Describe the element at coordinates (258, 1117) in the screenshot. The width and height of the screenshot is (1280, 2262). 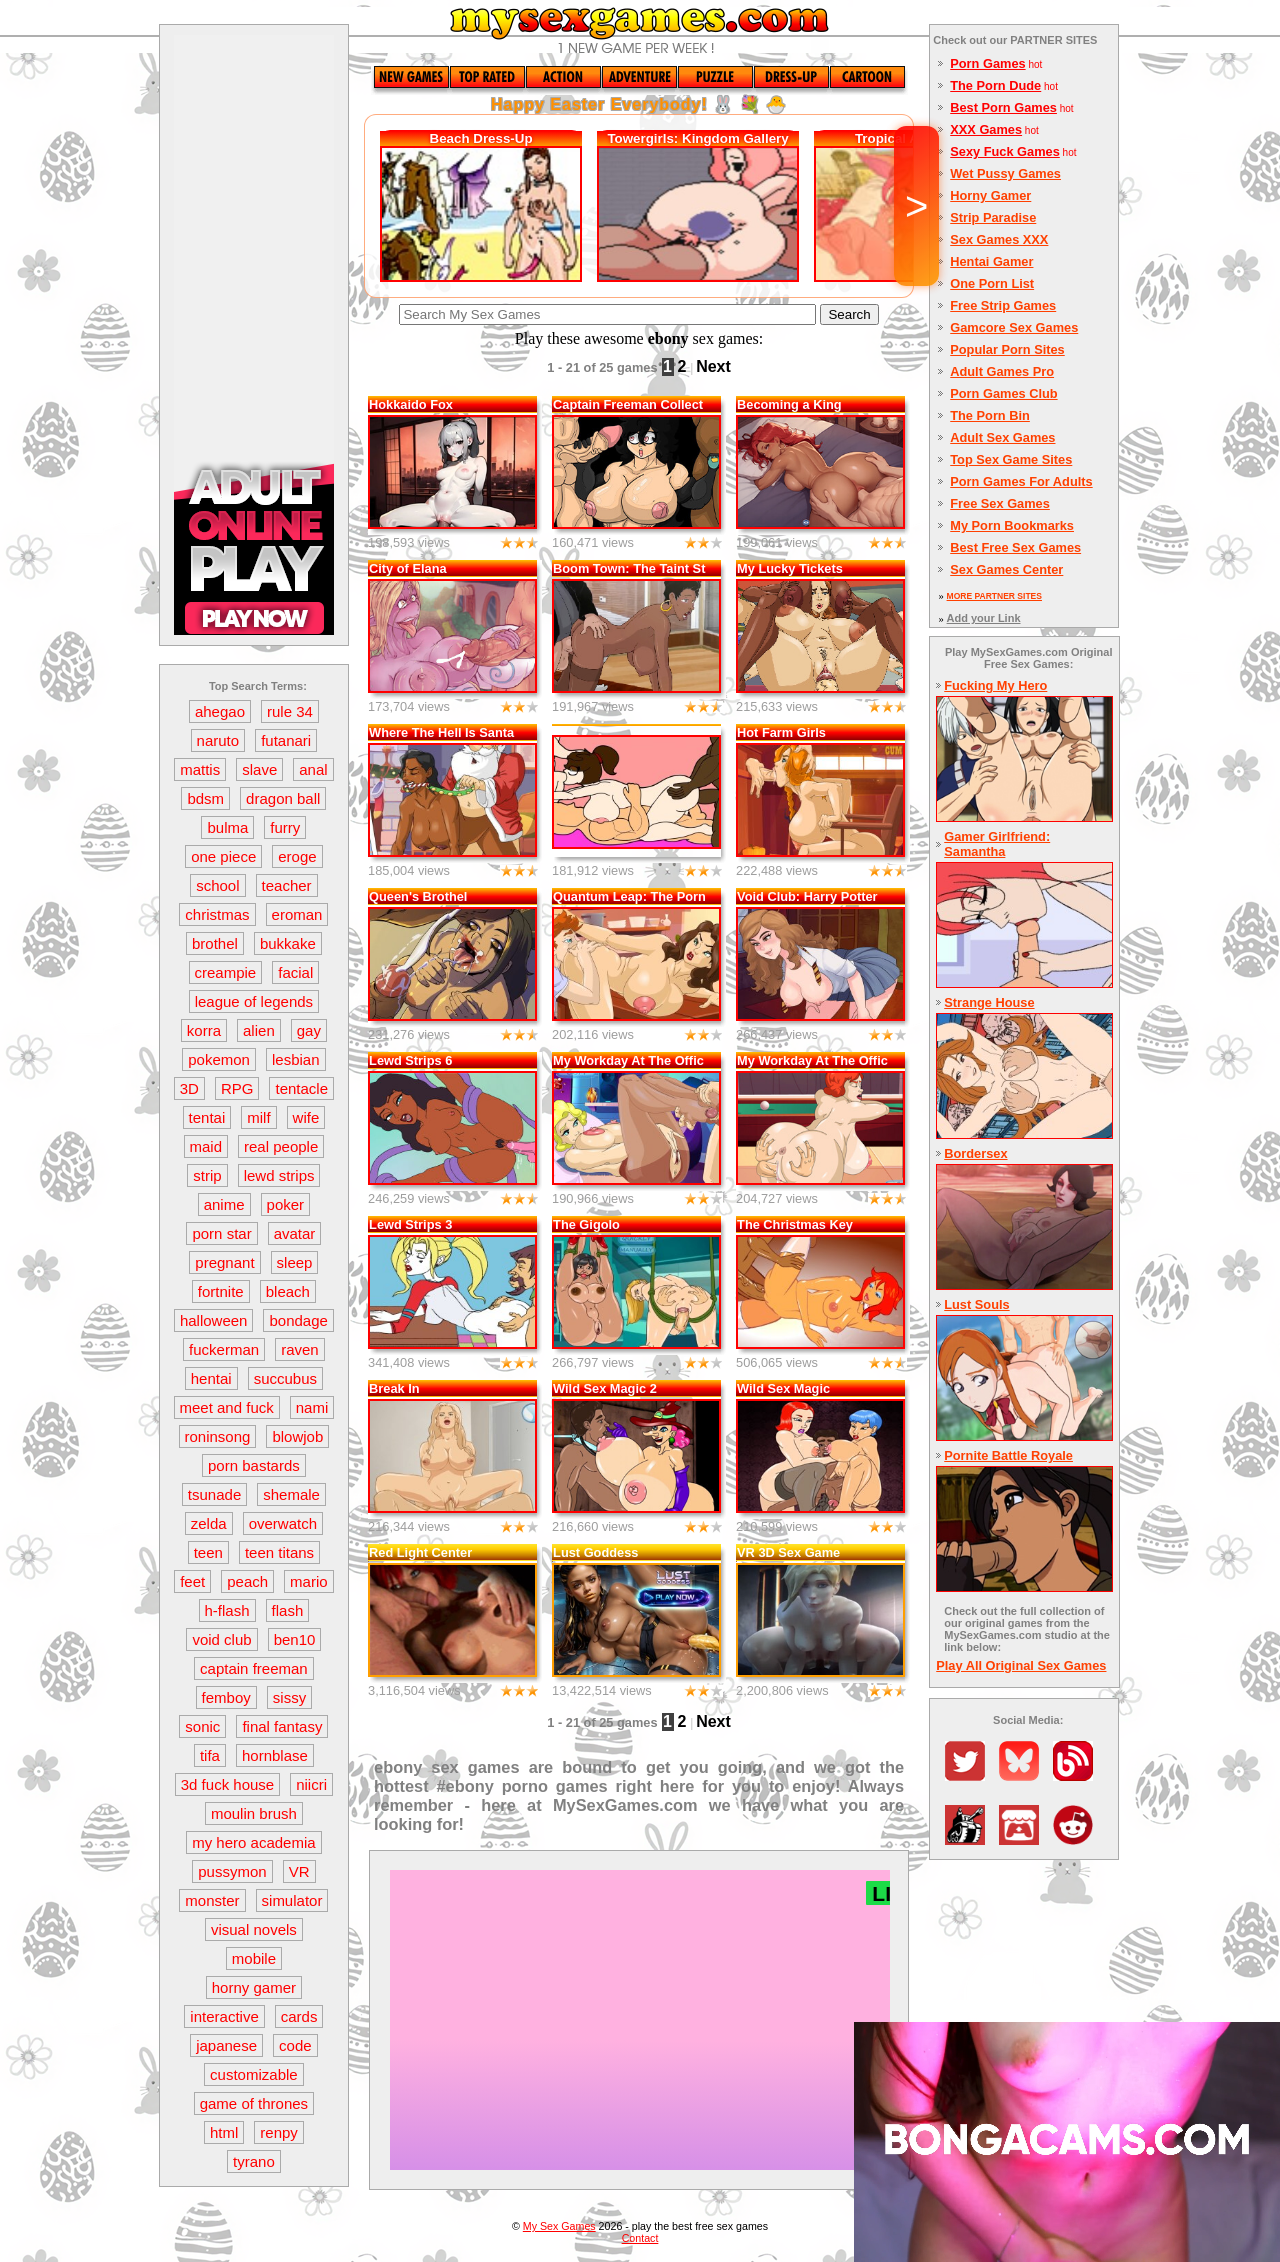
I see `milf` at that location.